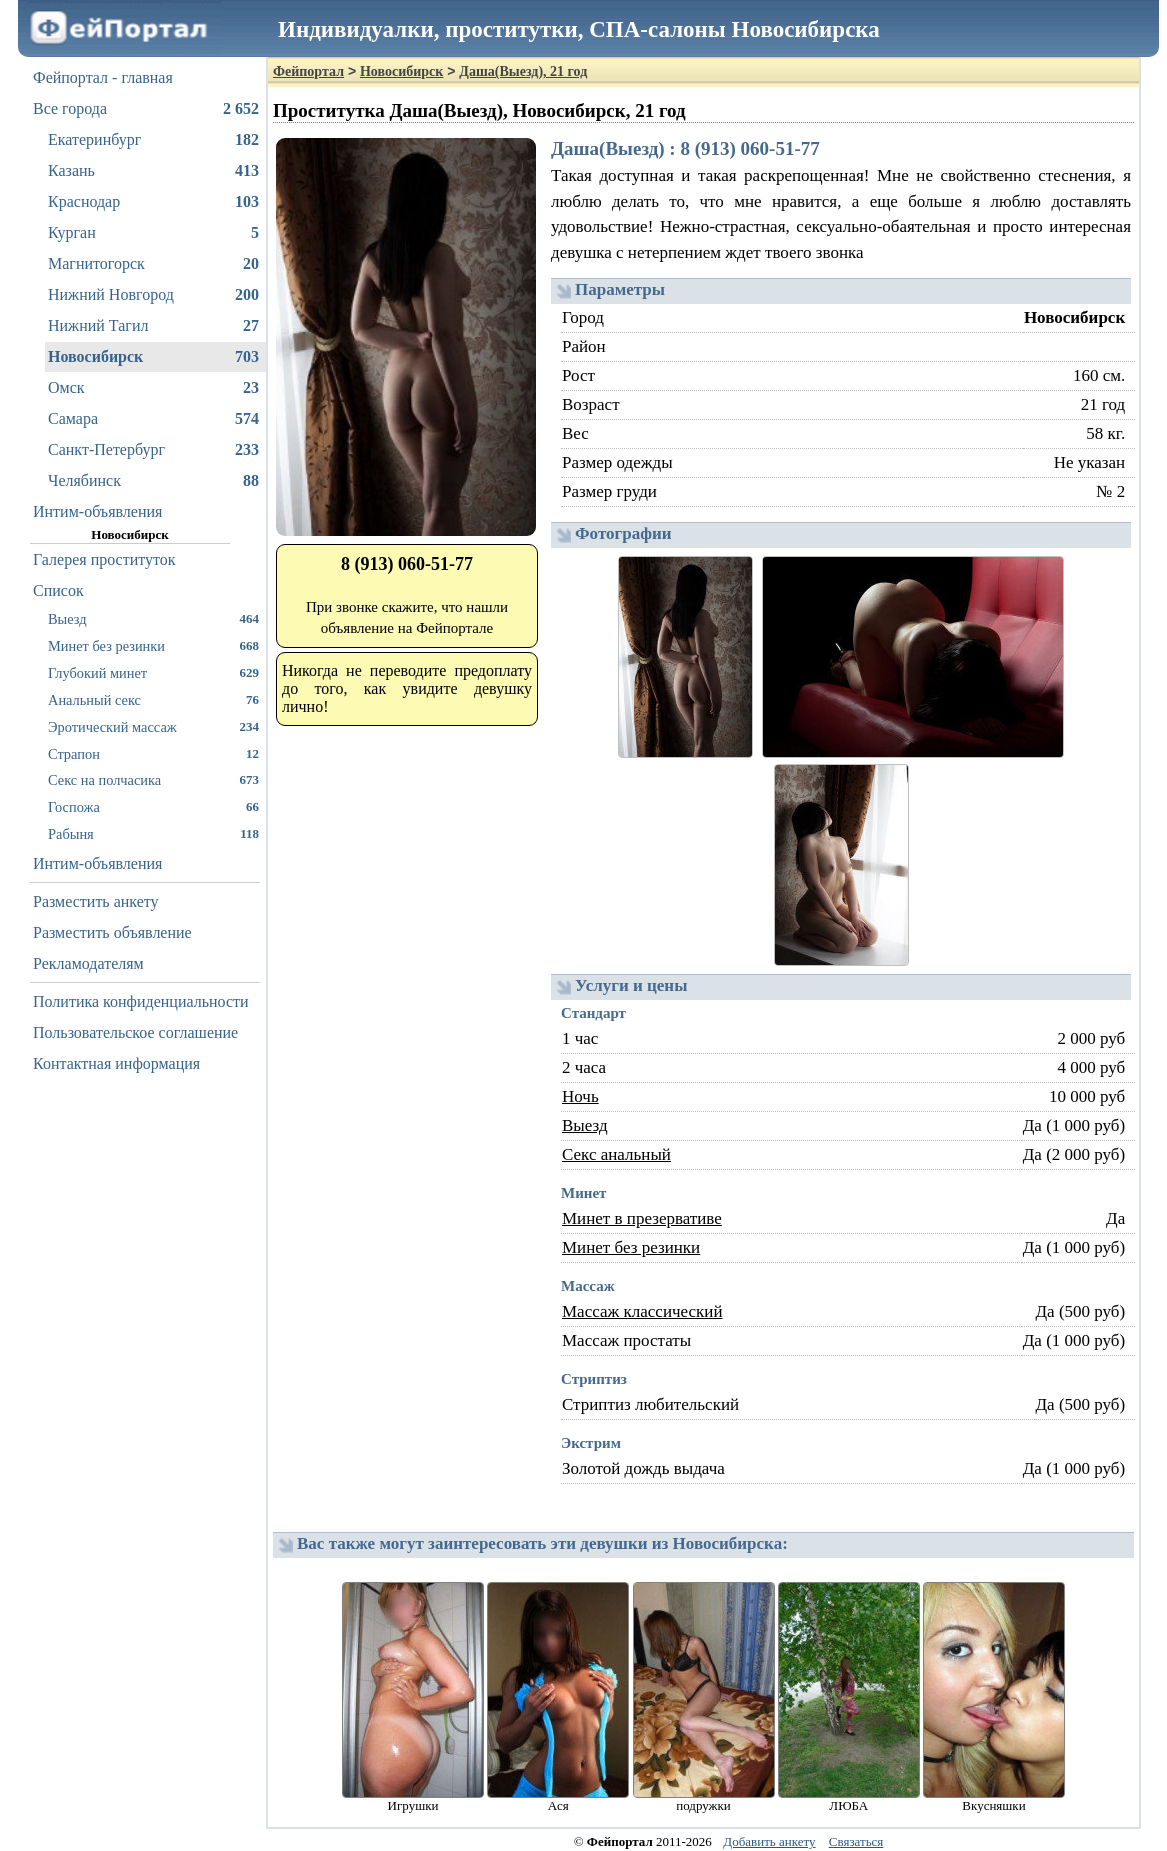 This screenshot has width=1167, height=1851. What do you see at coordinates (96, 901) in the screenshot?
I see `Разместить анкету` at bounding box center [96, 901].